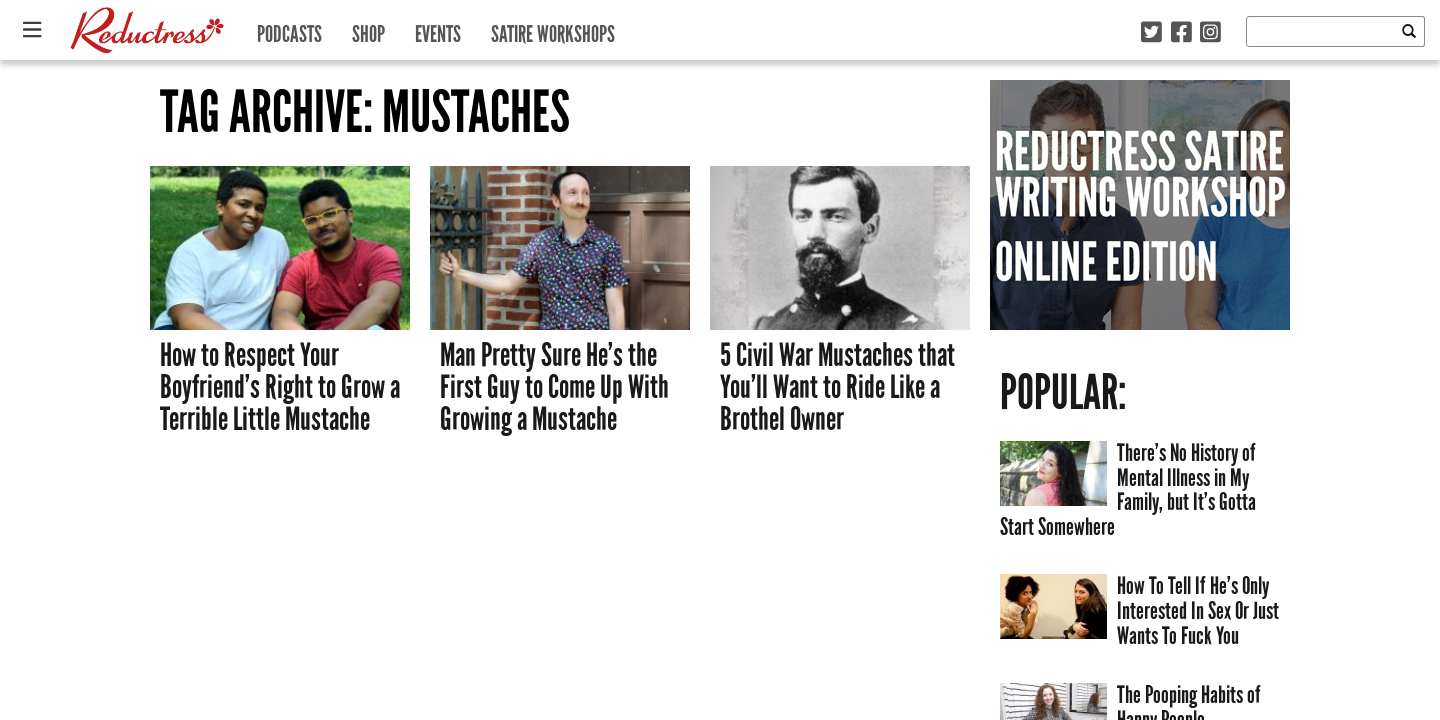 The image size is (1440, 720). Describe the element at coordinates (368, 29) in the screenshot. I see `Shop` at that location.